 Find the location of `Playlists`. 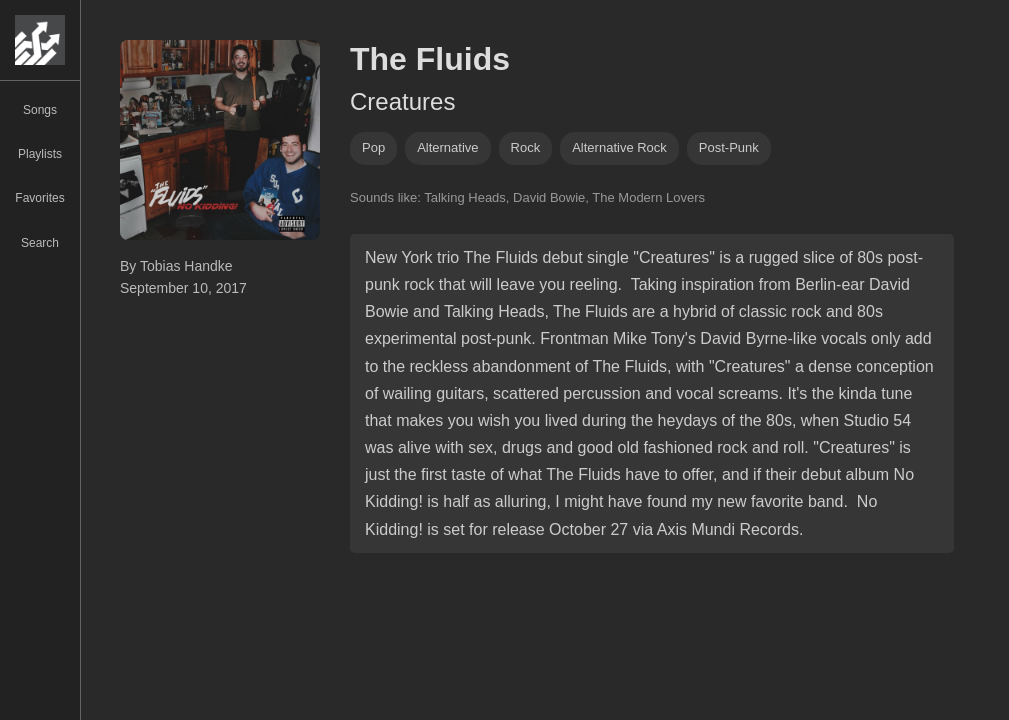

Playlists is located at coordinates (40, 154).